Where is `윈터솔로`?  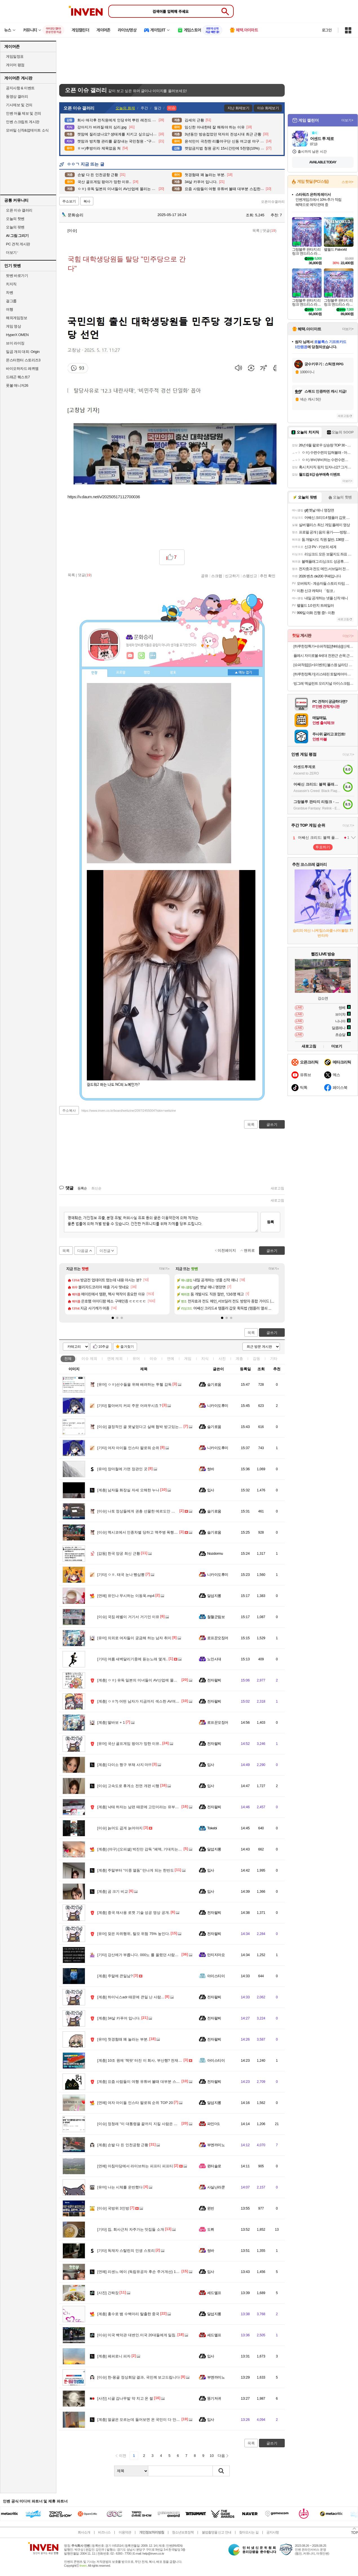
윈터솔로 is located at coordinates (214, 2166).